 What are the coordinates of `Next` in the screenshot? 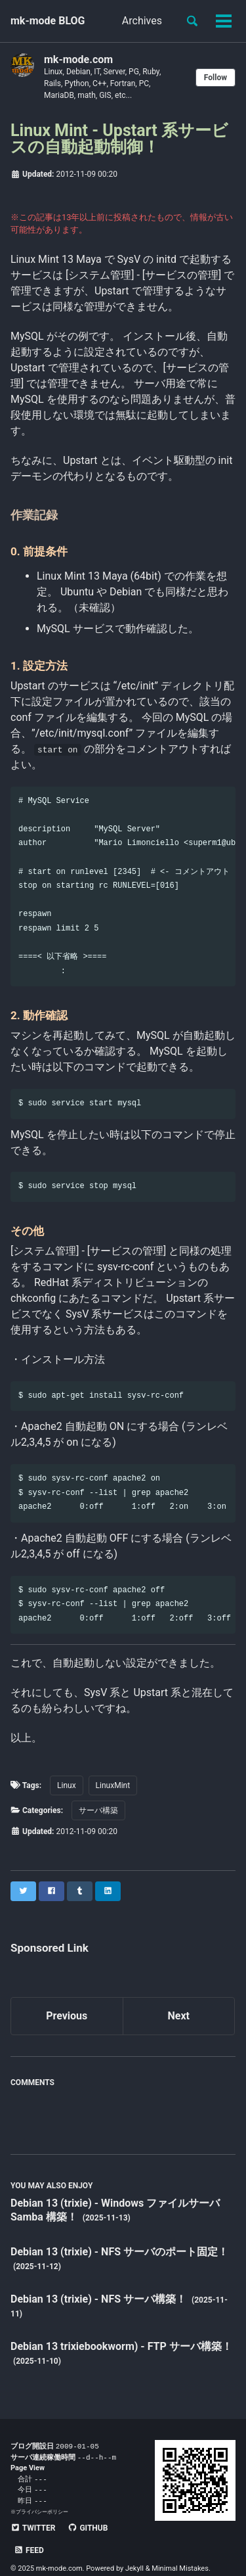 It's located at (179, 2016).